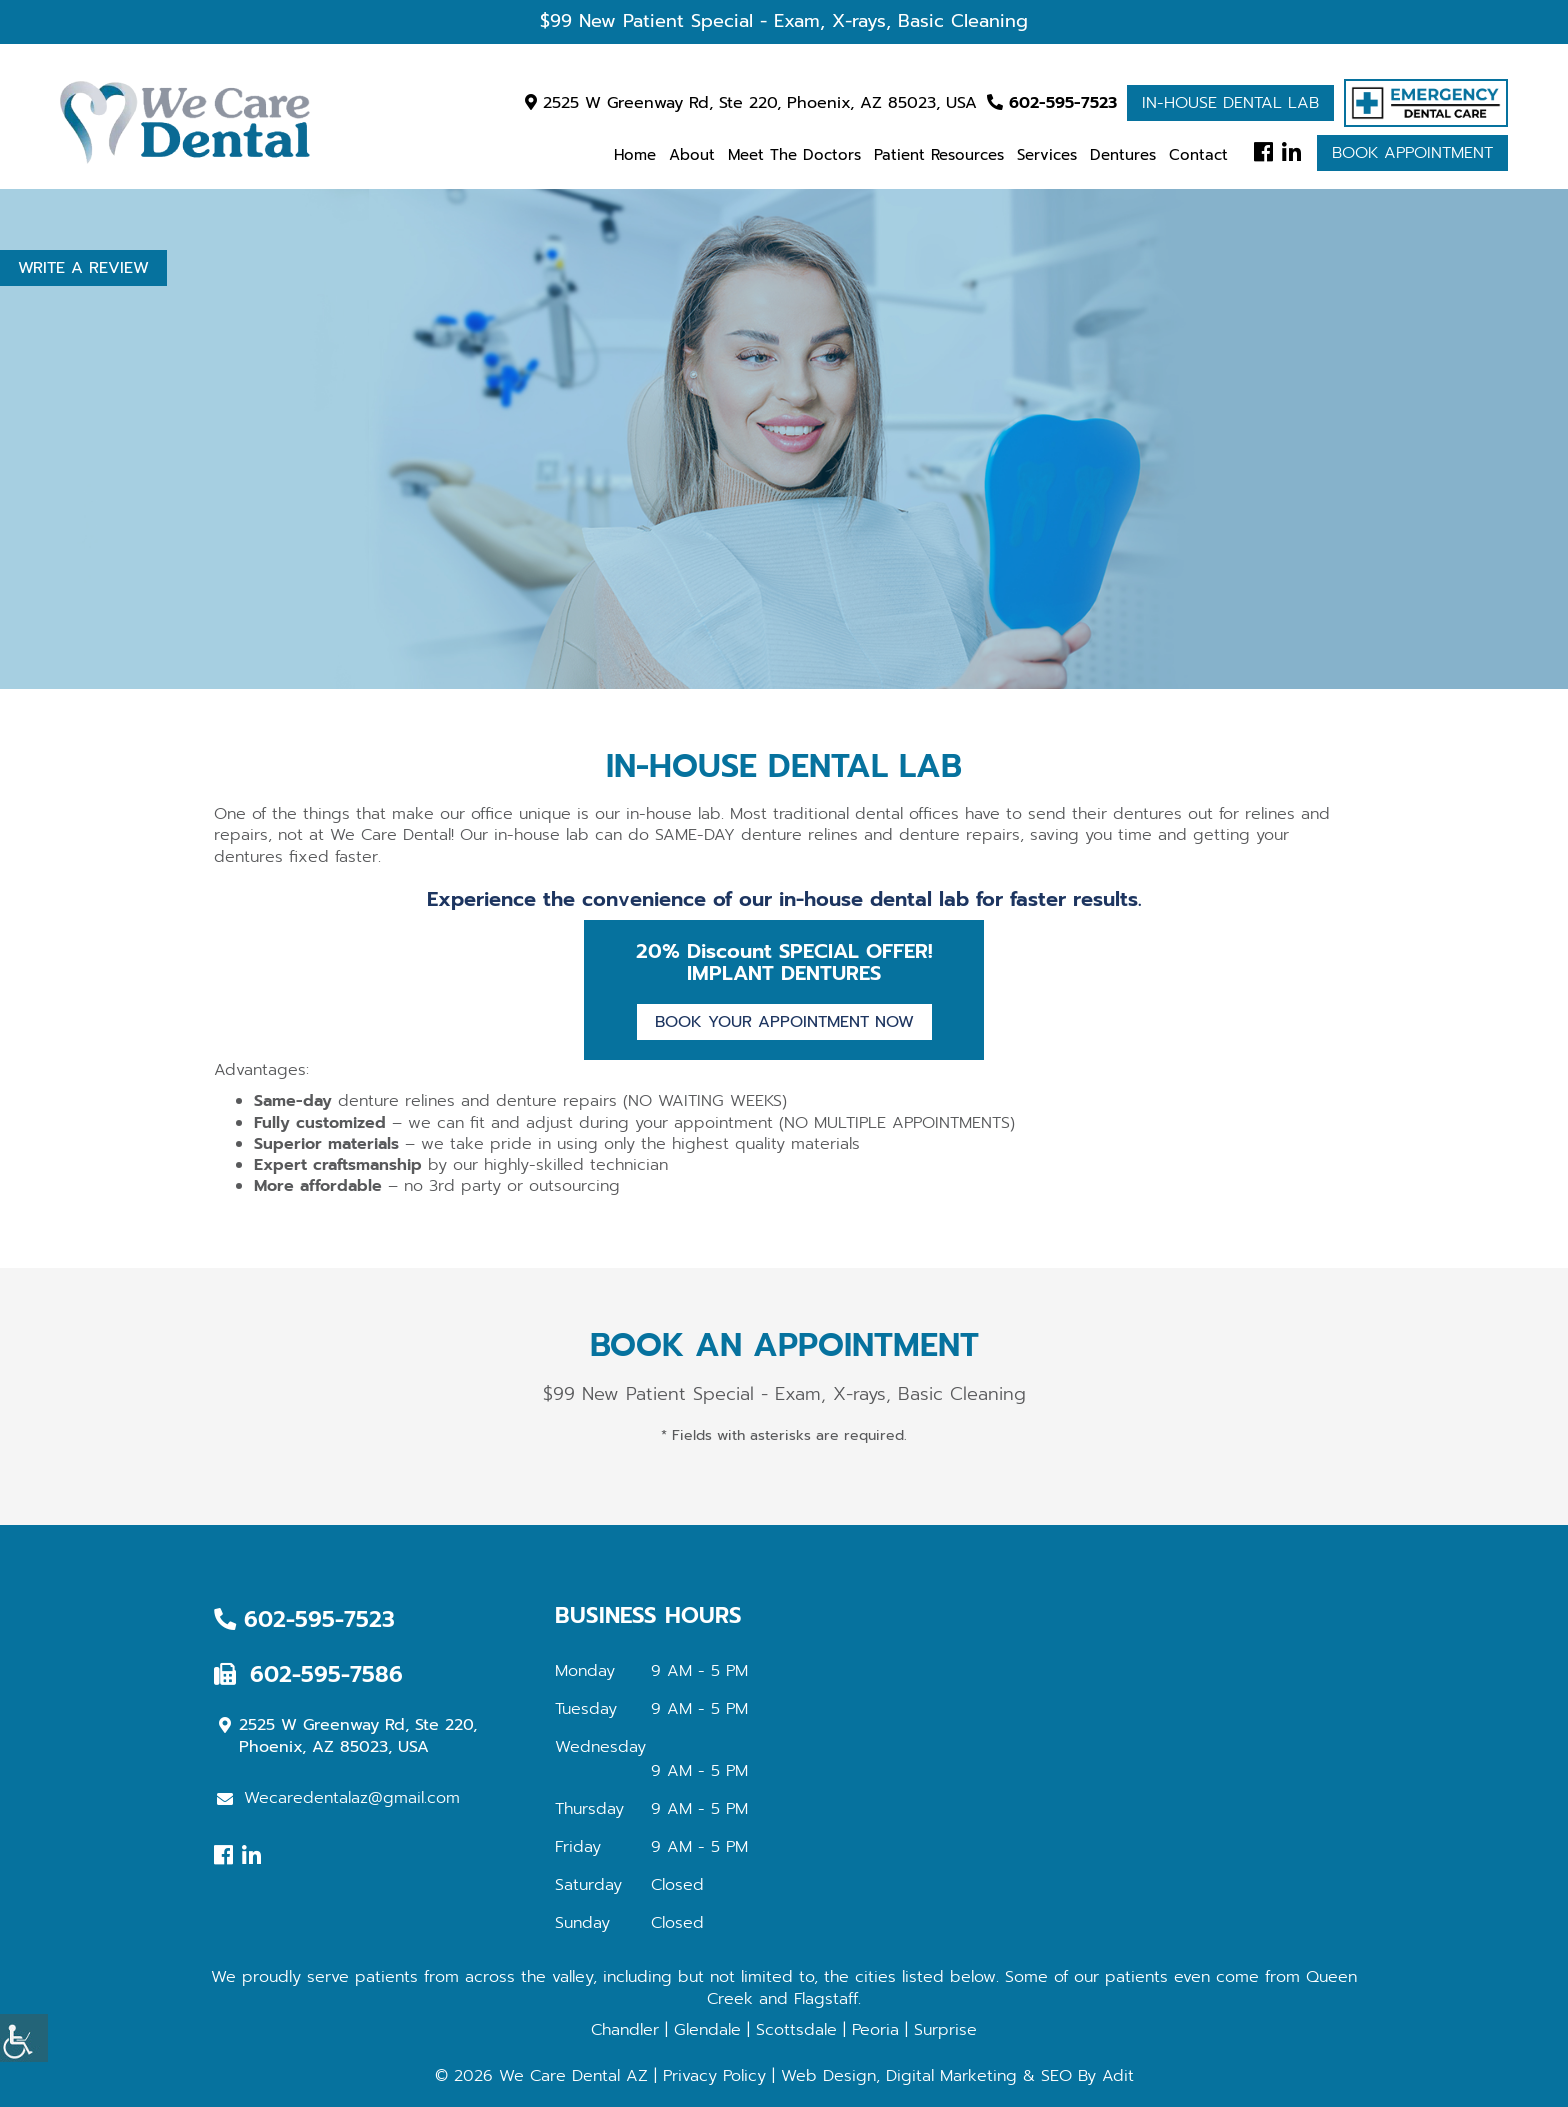  What do you see at coordinates (625, 2030) in the screenshot?
I see `Chandler` at bounding box center [625, 2030].